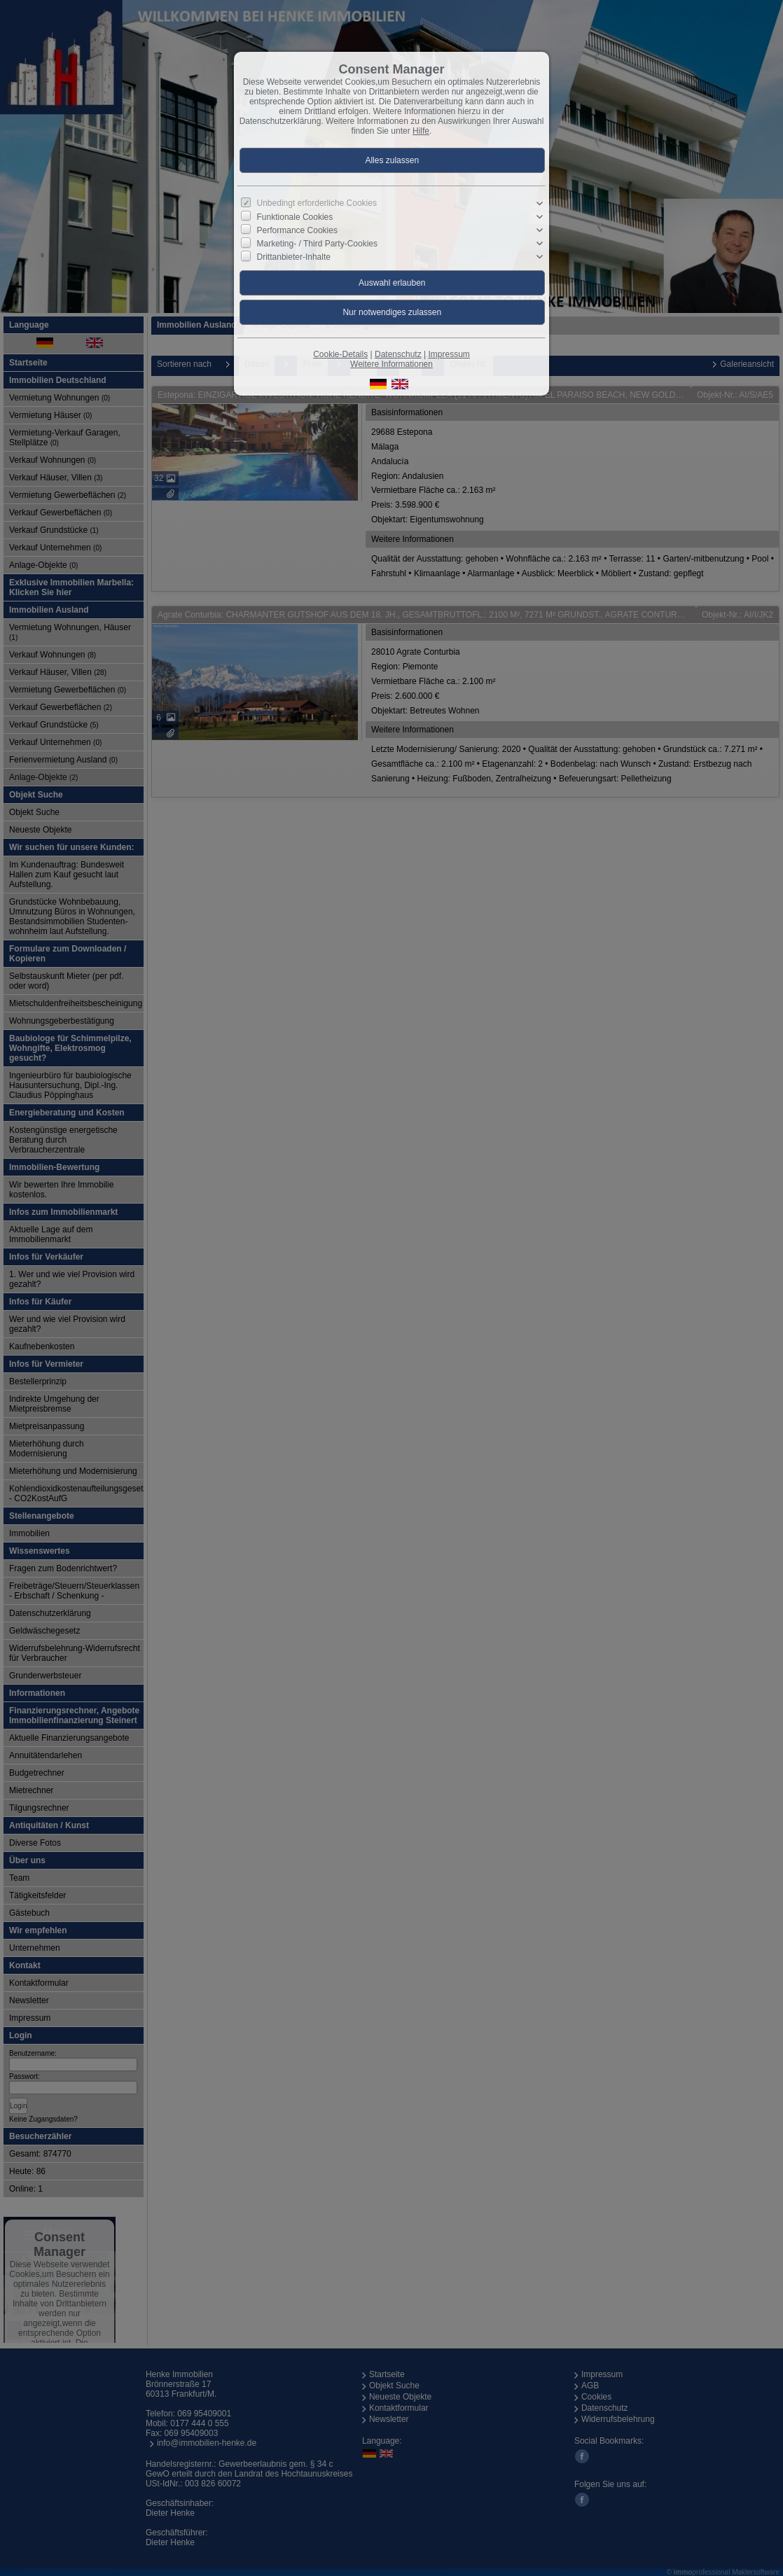  What do you see at coordinates (317, 244) in the screenshot?
I see `Marketing- / Third Party-Cookies` at bounding box center [317, 244].